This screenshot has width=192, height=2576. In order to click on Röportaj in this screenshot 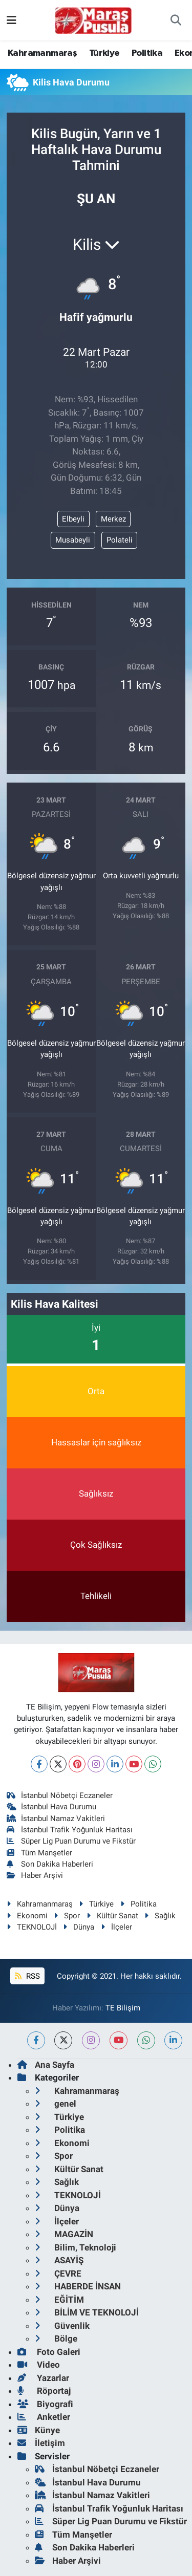, I will do `click(44, 2391)`.